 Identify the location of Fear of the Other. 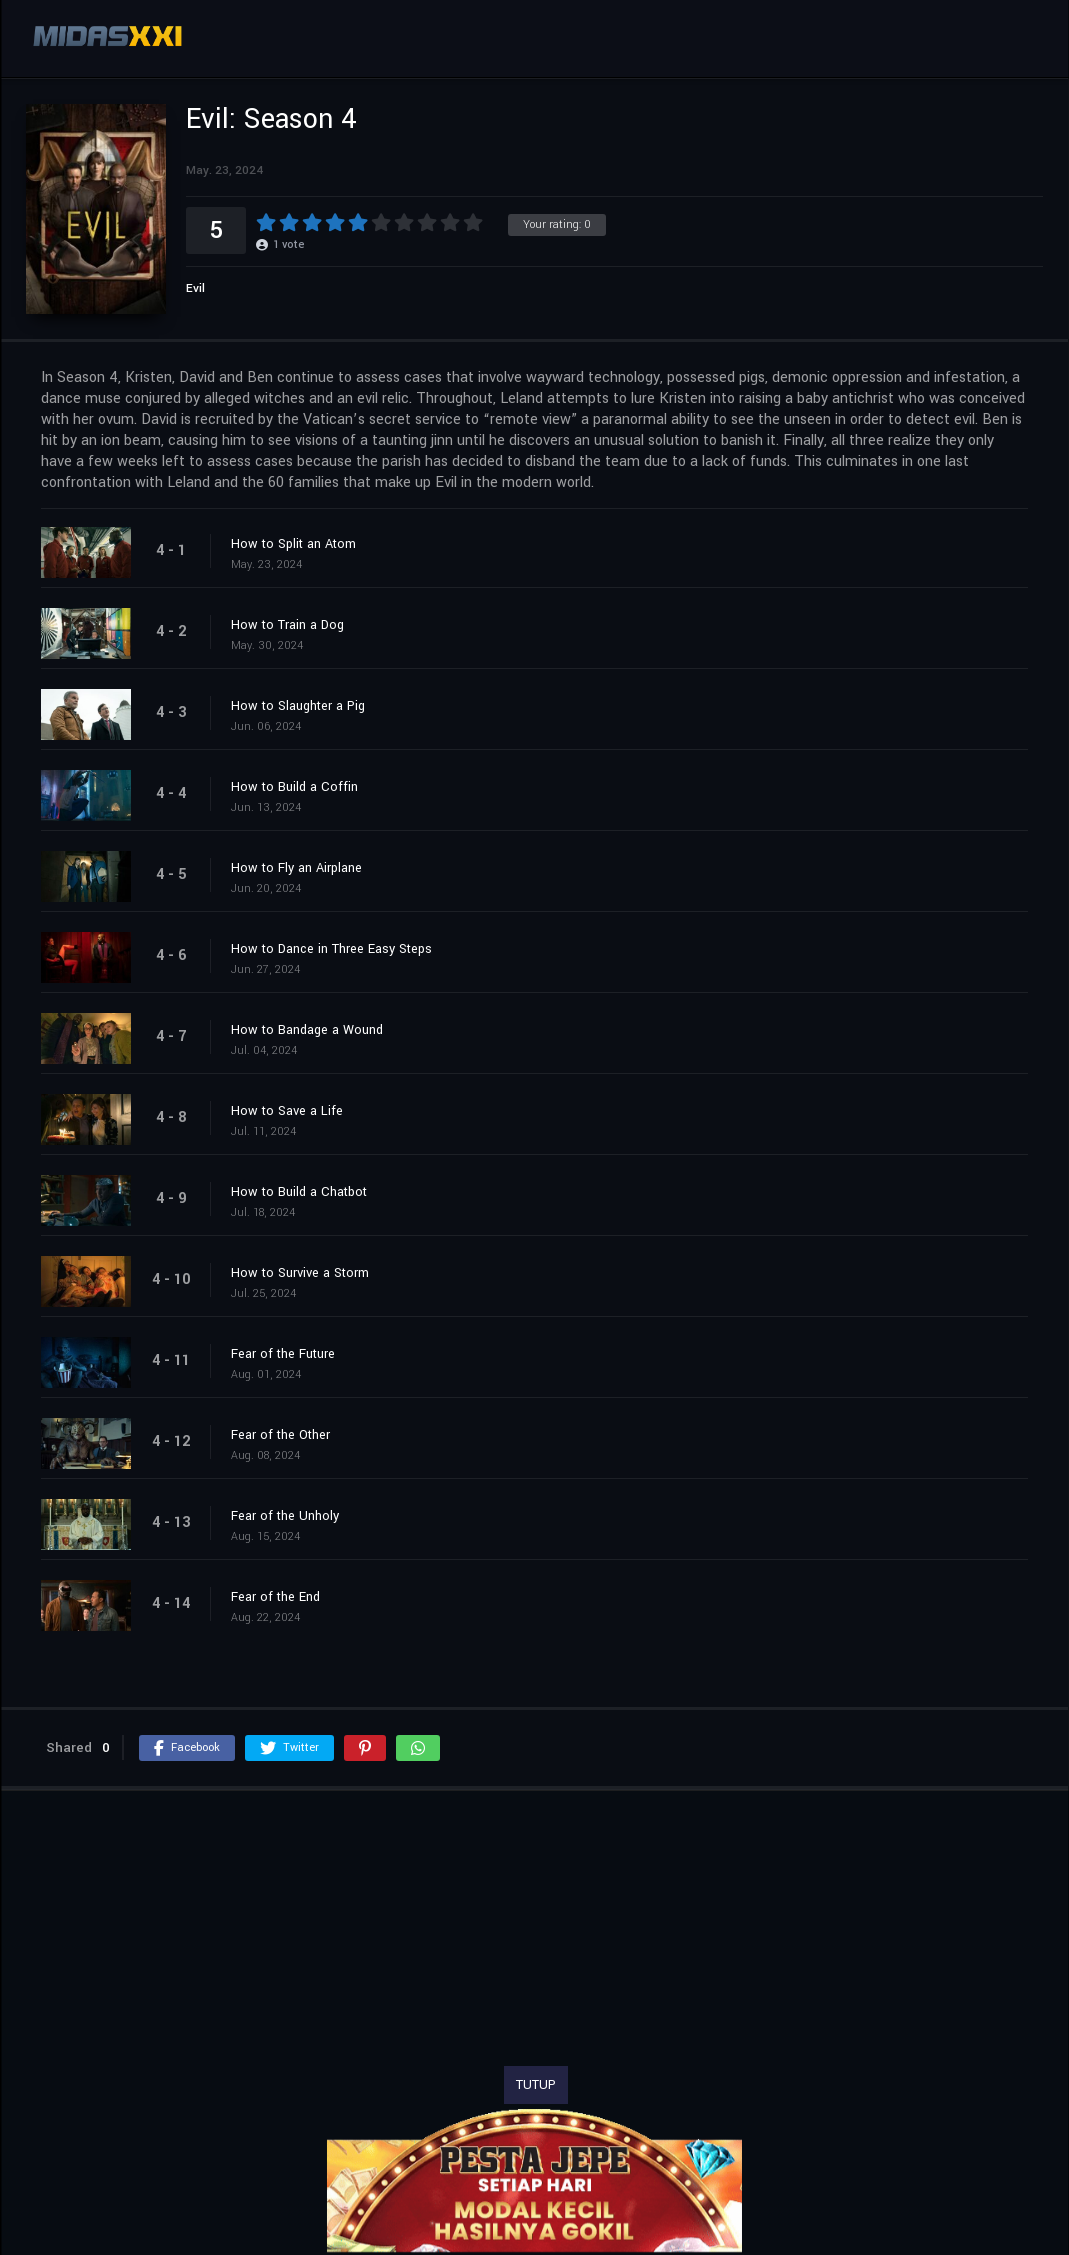
(280, 1435).